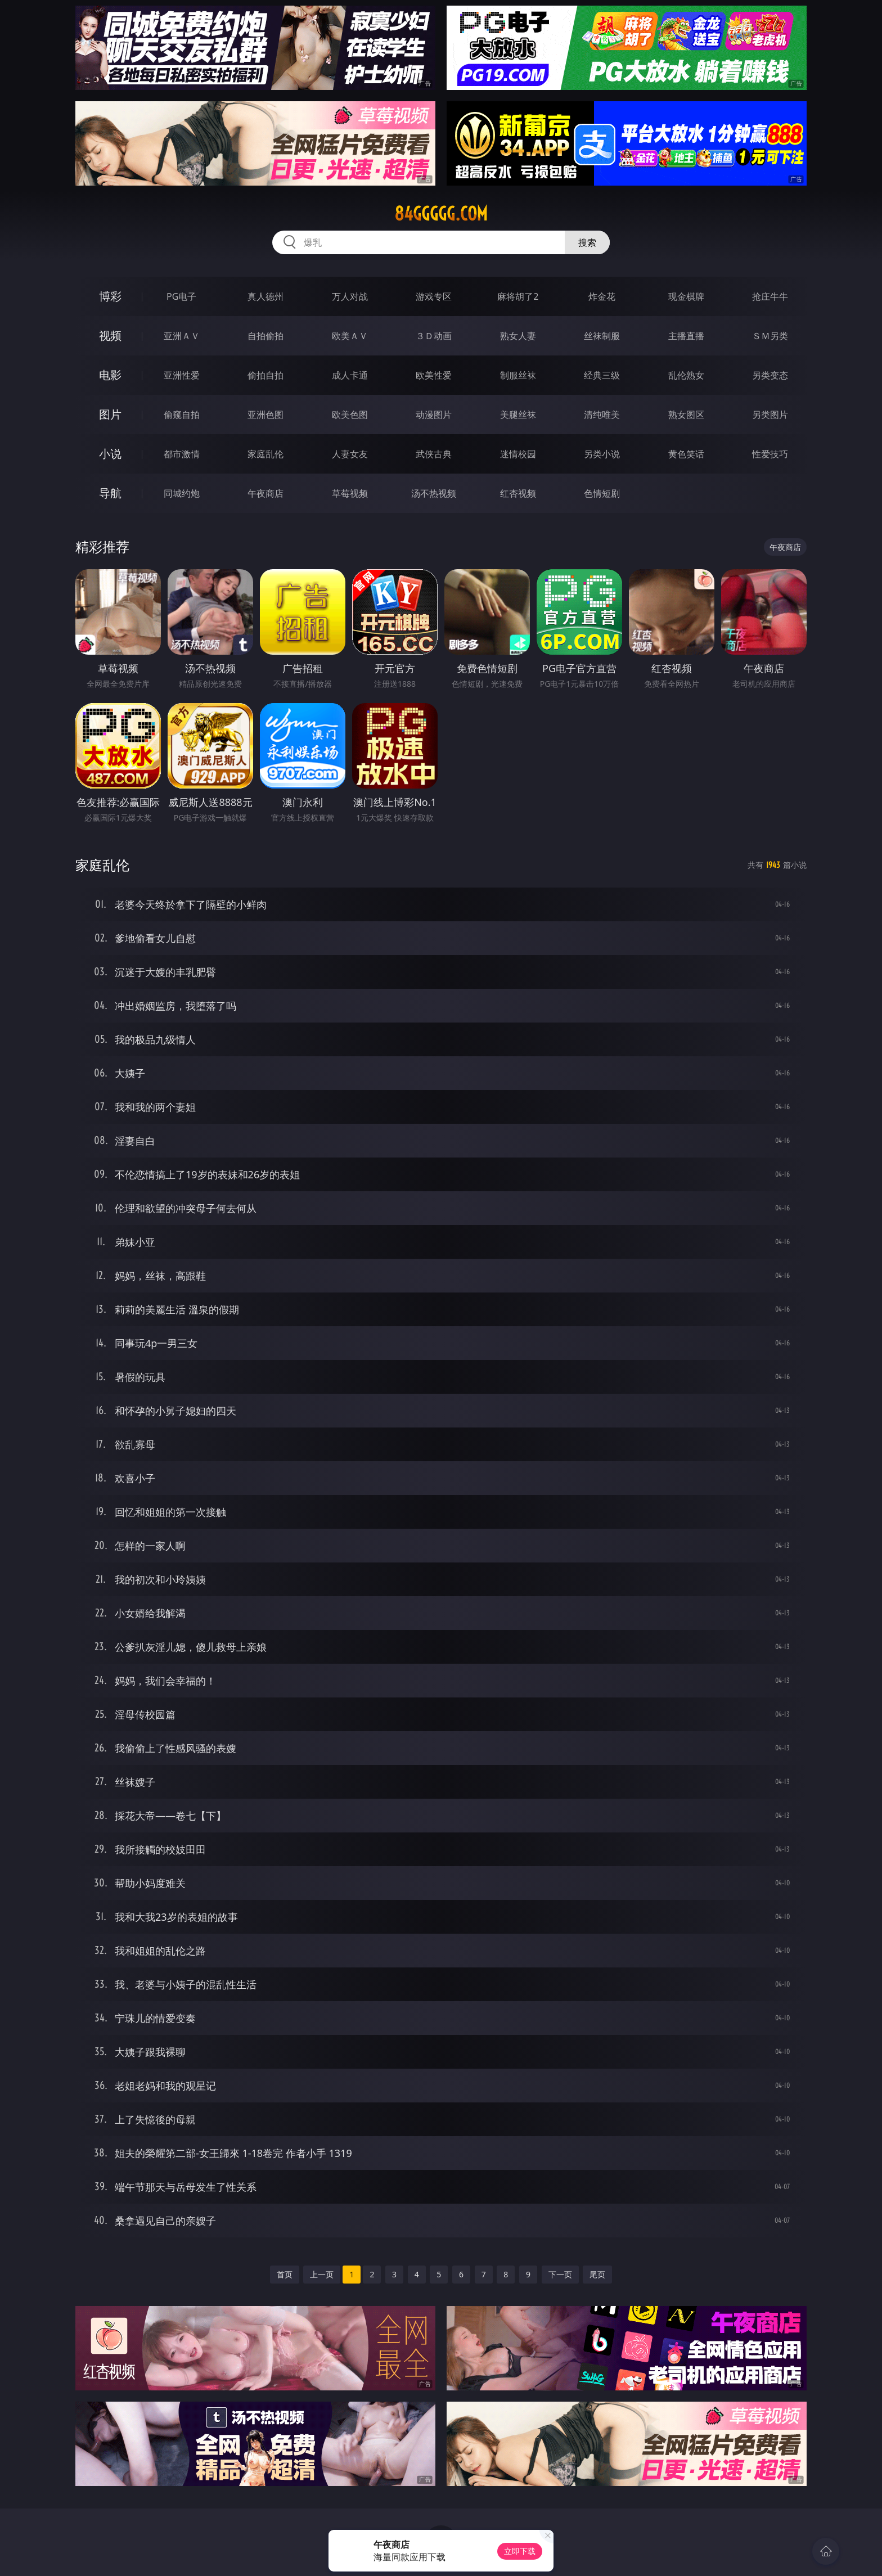 The height and width of the screenshot is (2576, 882). I want to click on 导航, so click(110, 493).